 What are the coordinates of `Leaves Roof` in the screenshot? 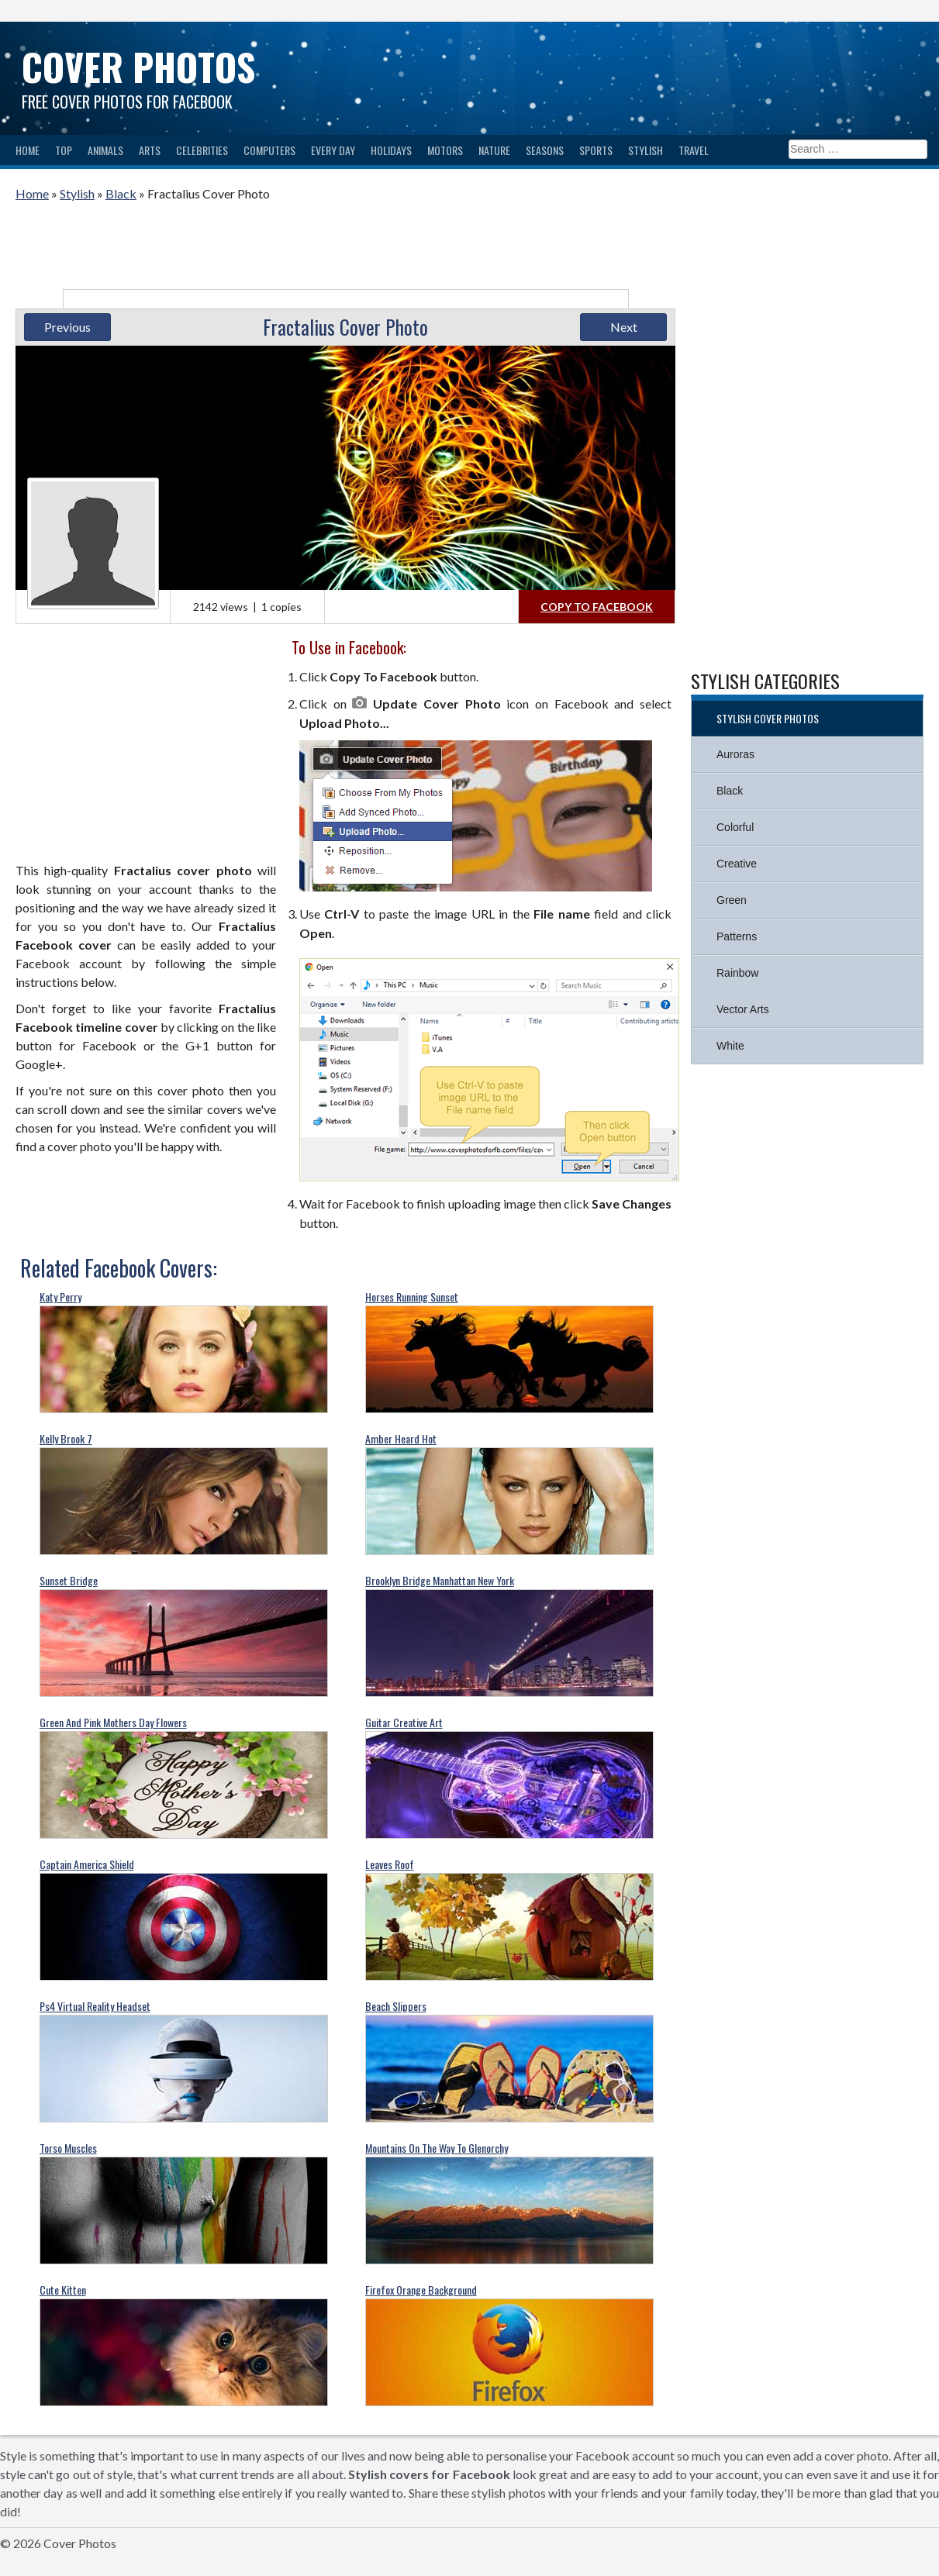 It's located at (389, 1864).